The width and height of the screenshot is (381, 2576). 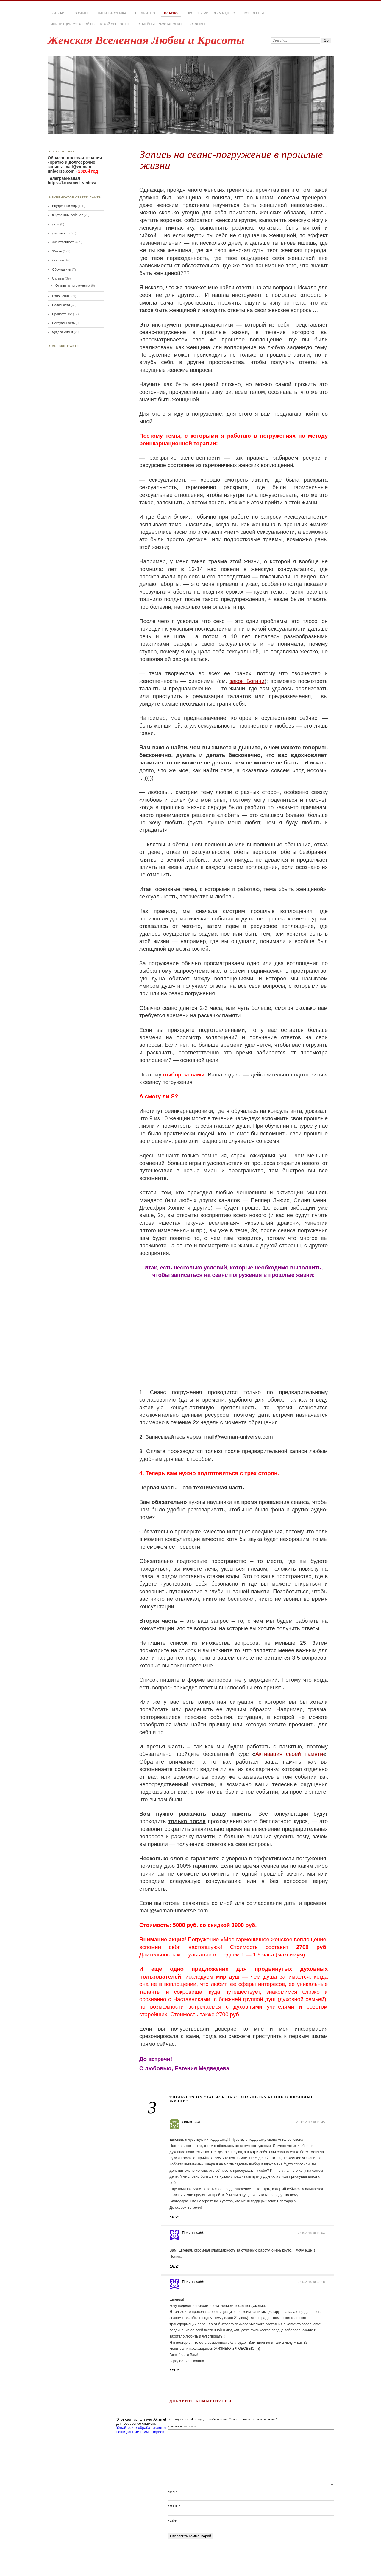 I want to click on Процветание, so click(x=62, y=314).